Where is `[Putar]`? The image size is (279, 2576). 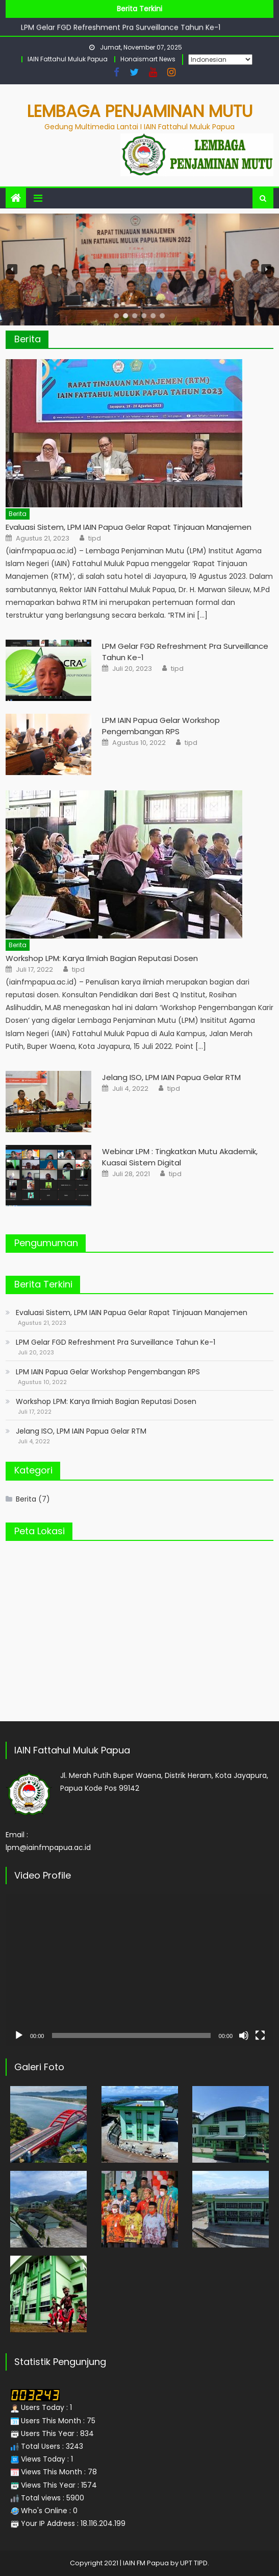 [Putar] is located at coordinates (19, 2035).